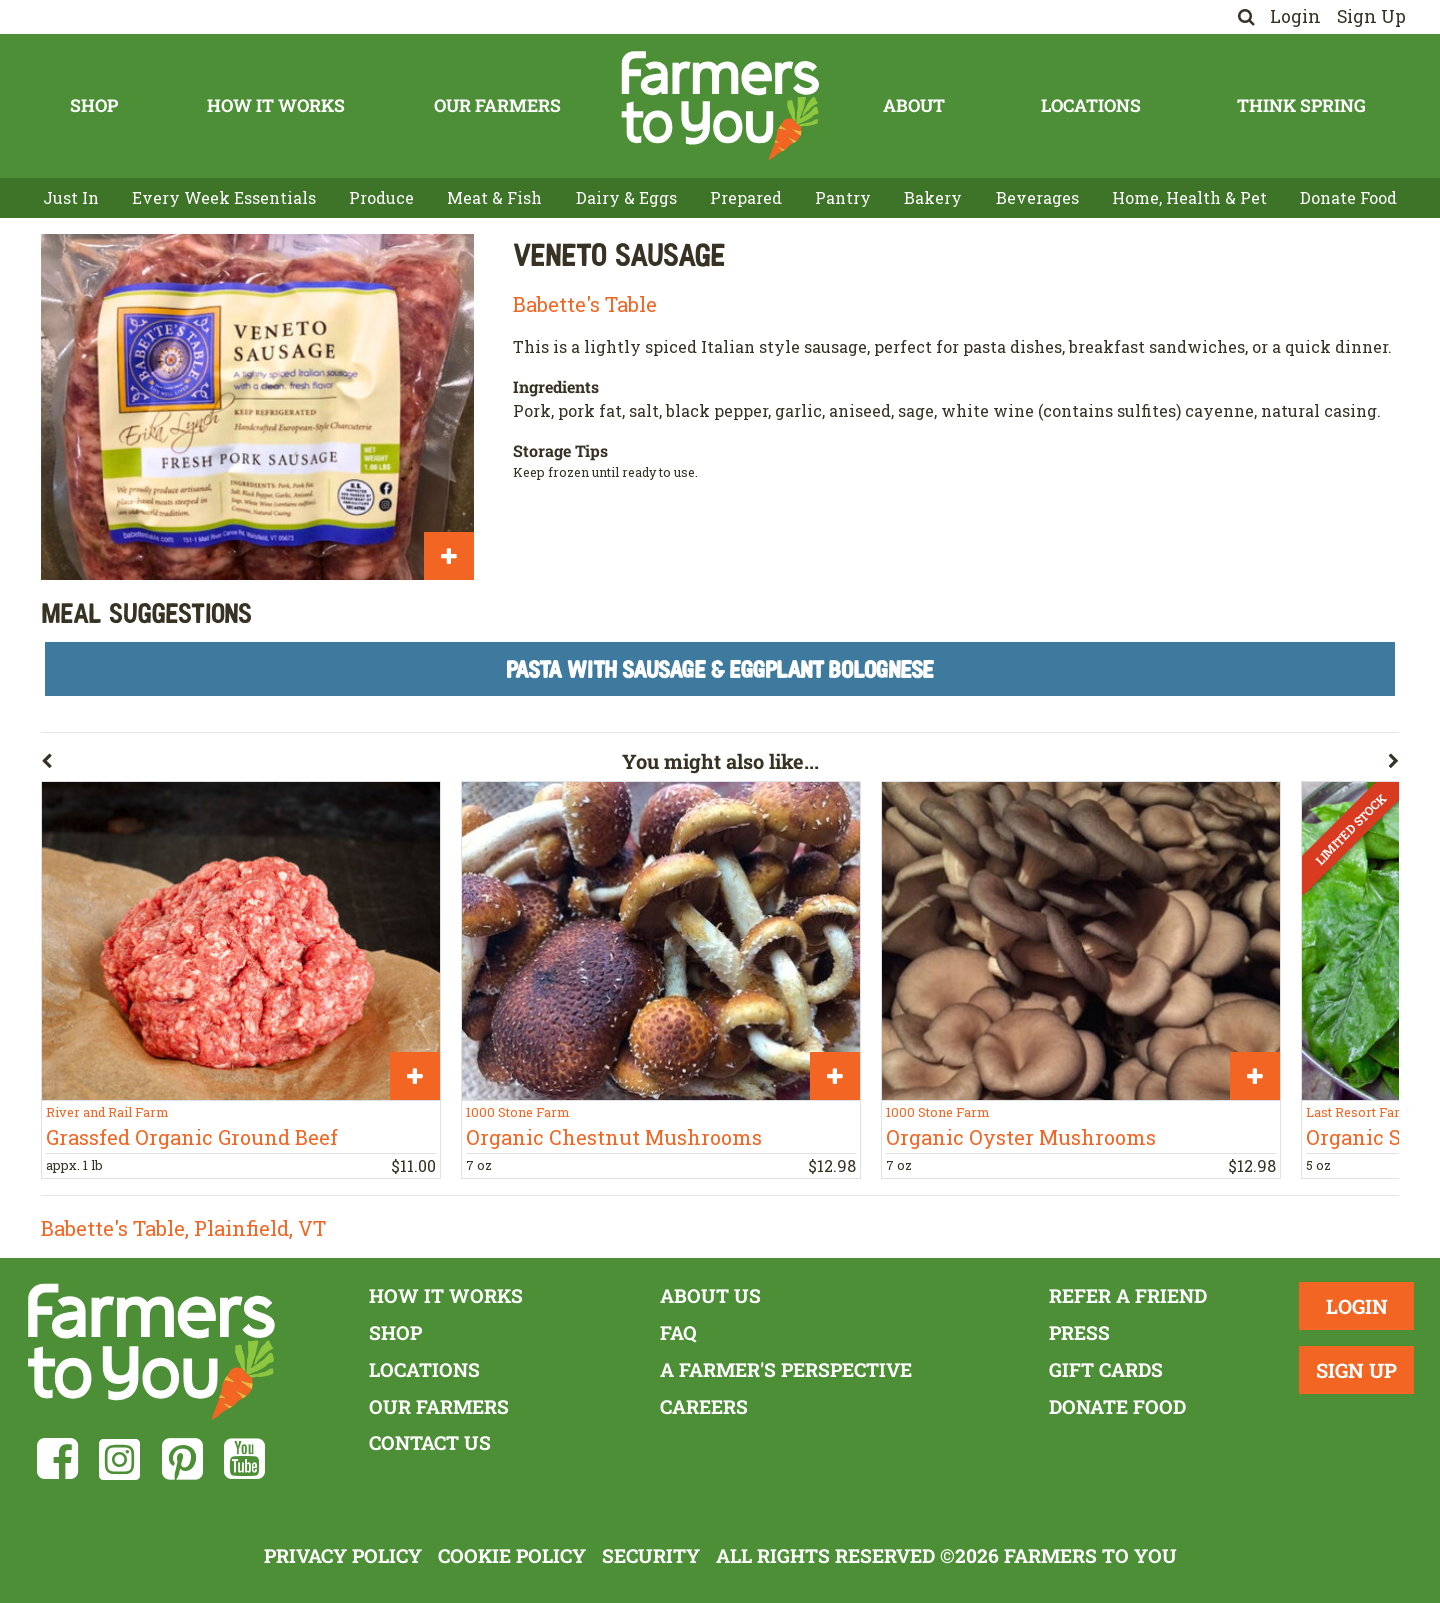 This screenshot has height=1603, width=1440. I want to click on How It Works, so click(276, 105).